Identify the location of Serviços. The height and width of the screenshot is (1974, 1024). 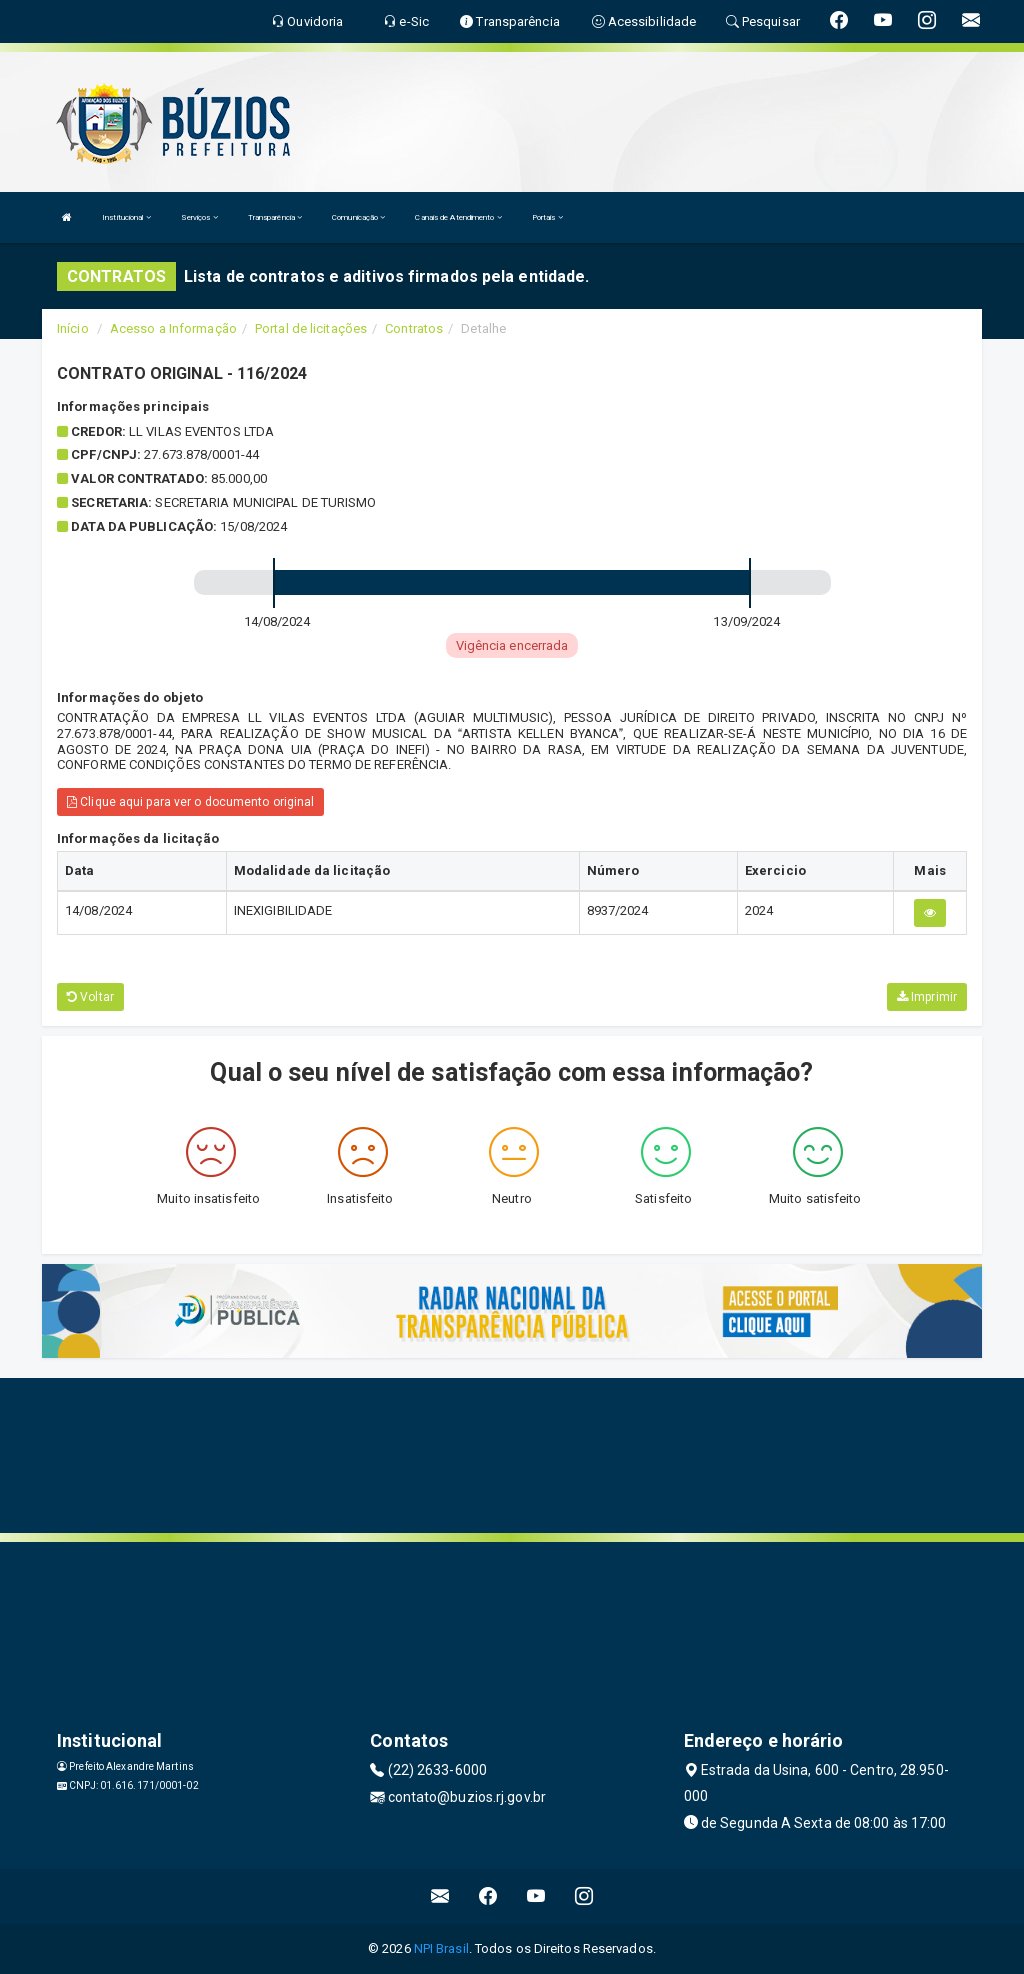
(199, 217).